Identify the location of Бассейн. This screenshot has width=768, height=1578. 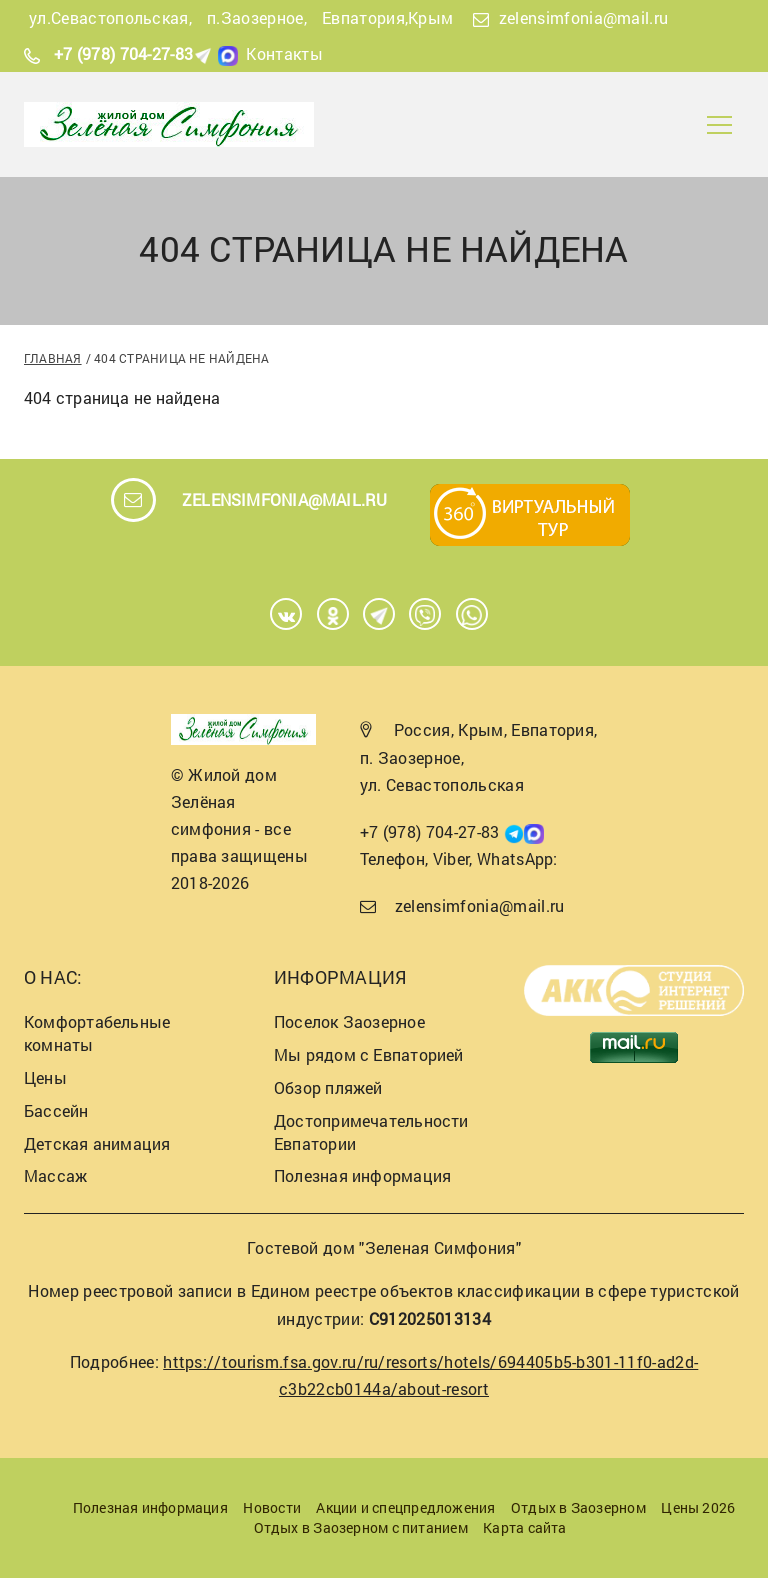
(56, 1110).